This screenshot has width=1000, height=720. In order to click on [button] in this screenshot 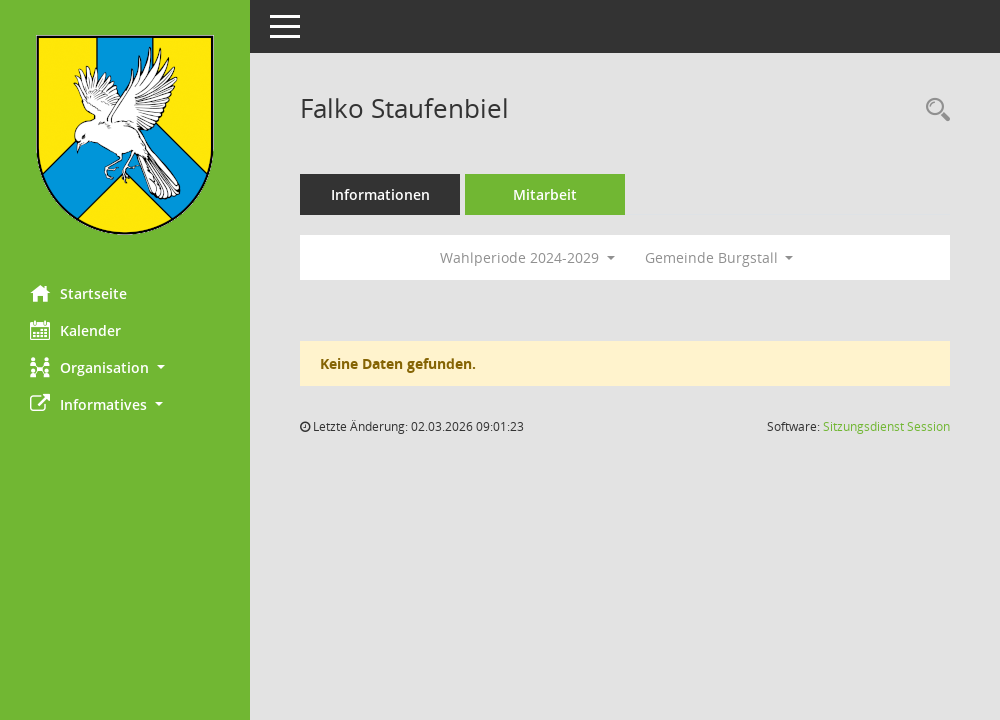, I will do `click(125, 367)`.